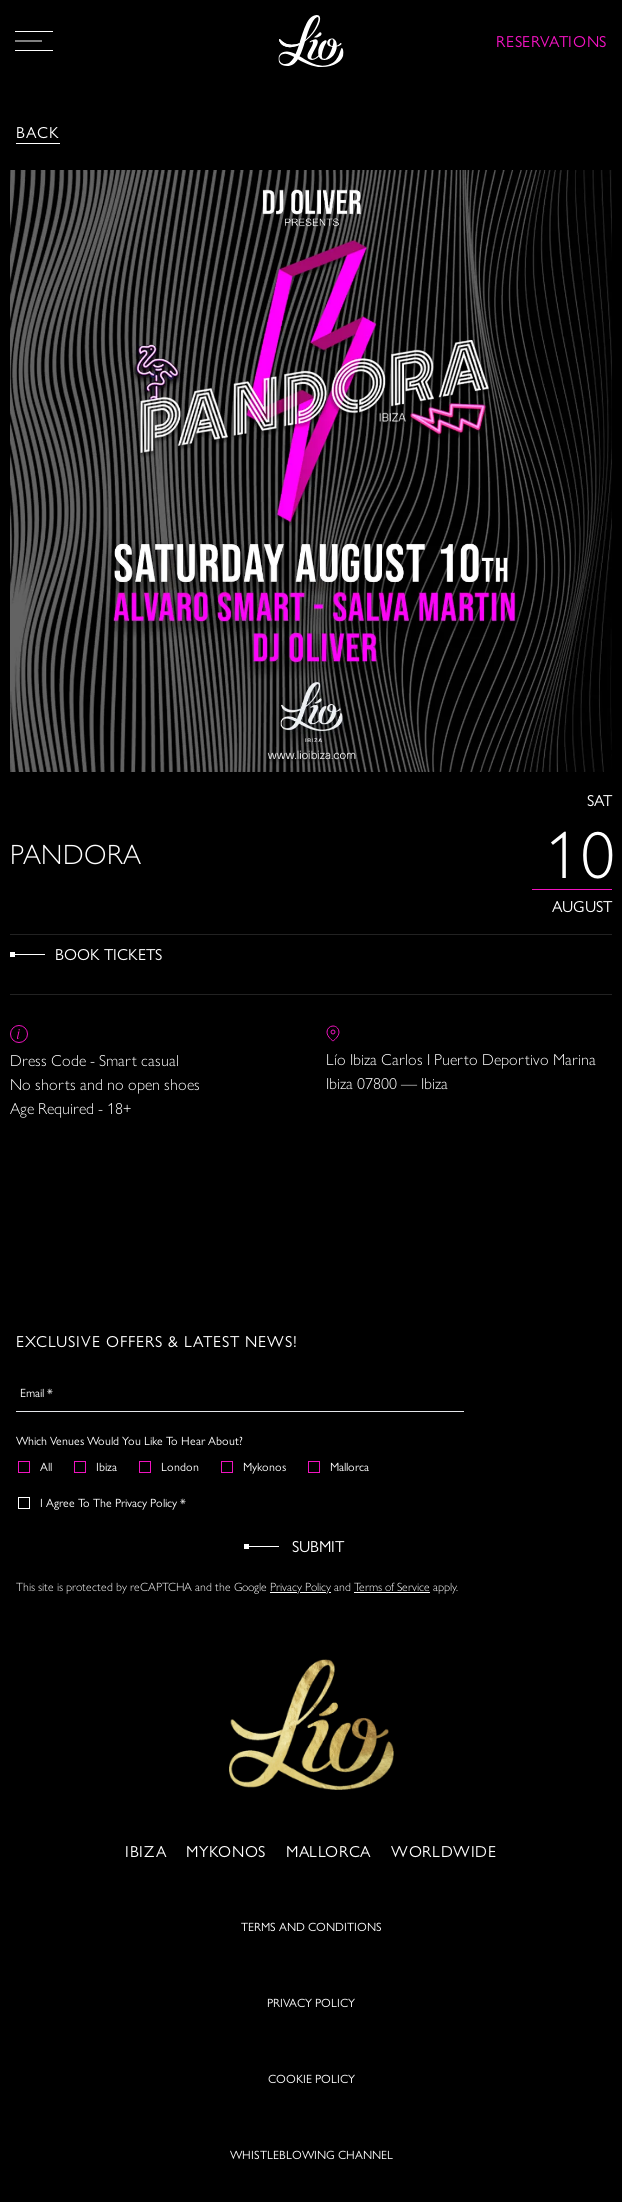  I want to click on I agree to the Privacy Policy *, so click(103, 1502).